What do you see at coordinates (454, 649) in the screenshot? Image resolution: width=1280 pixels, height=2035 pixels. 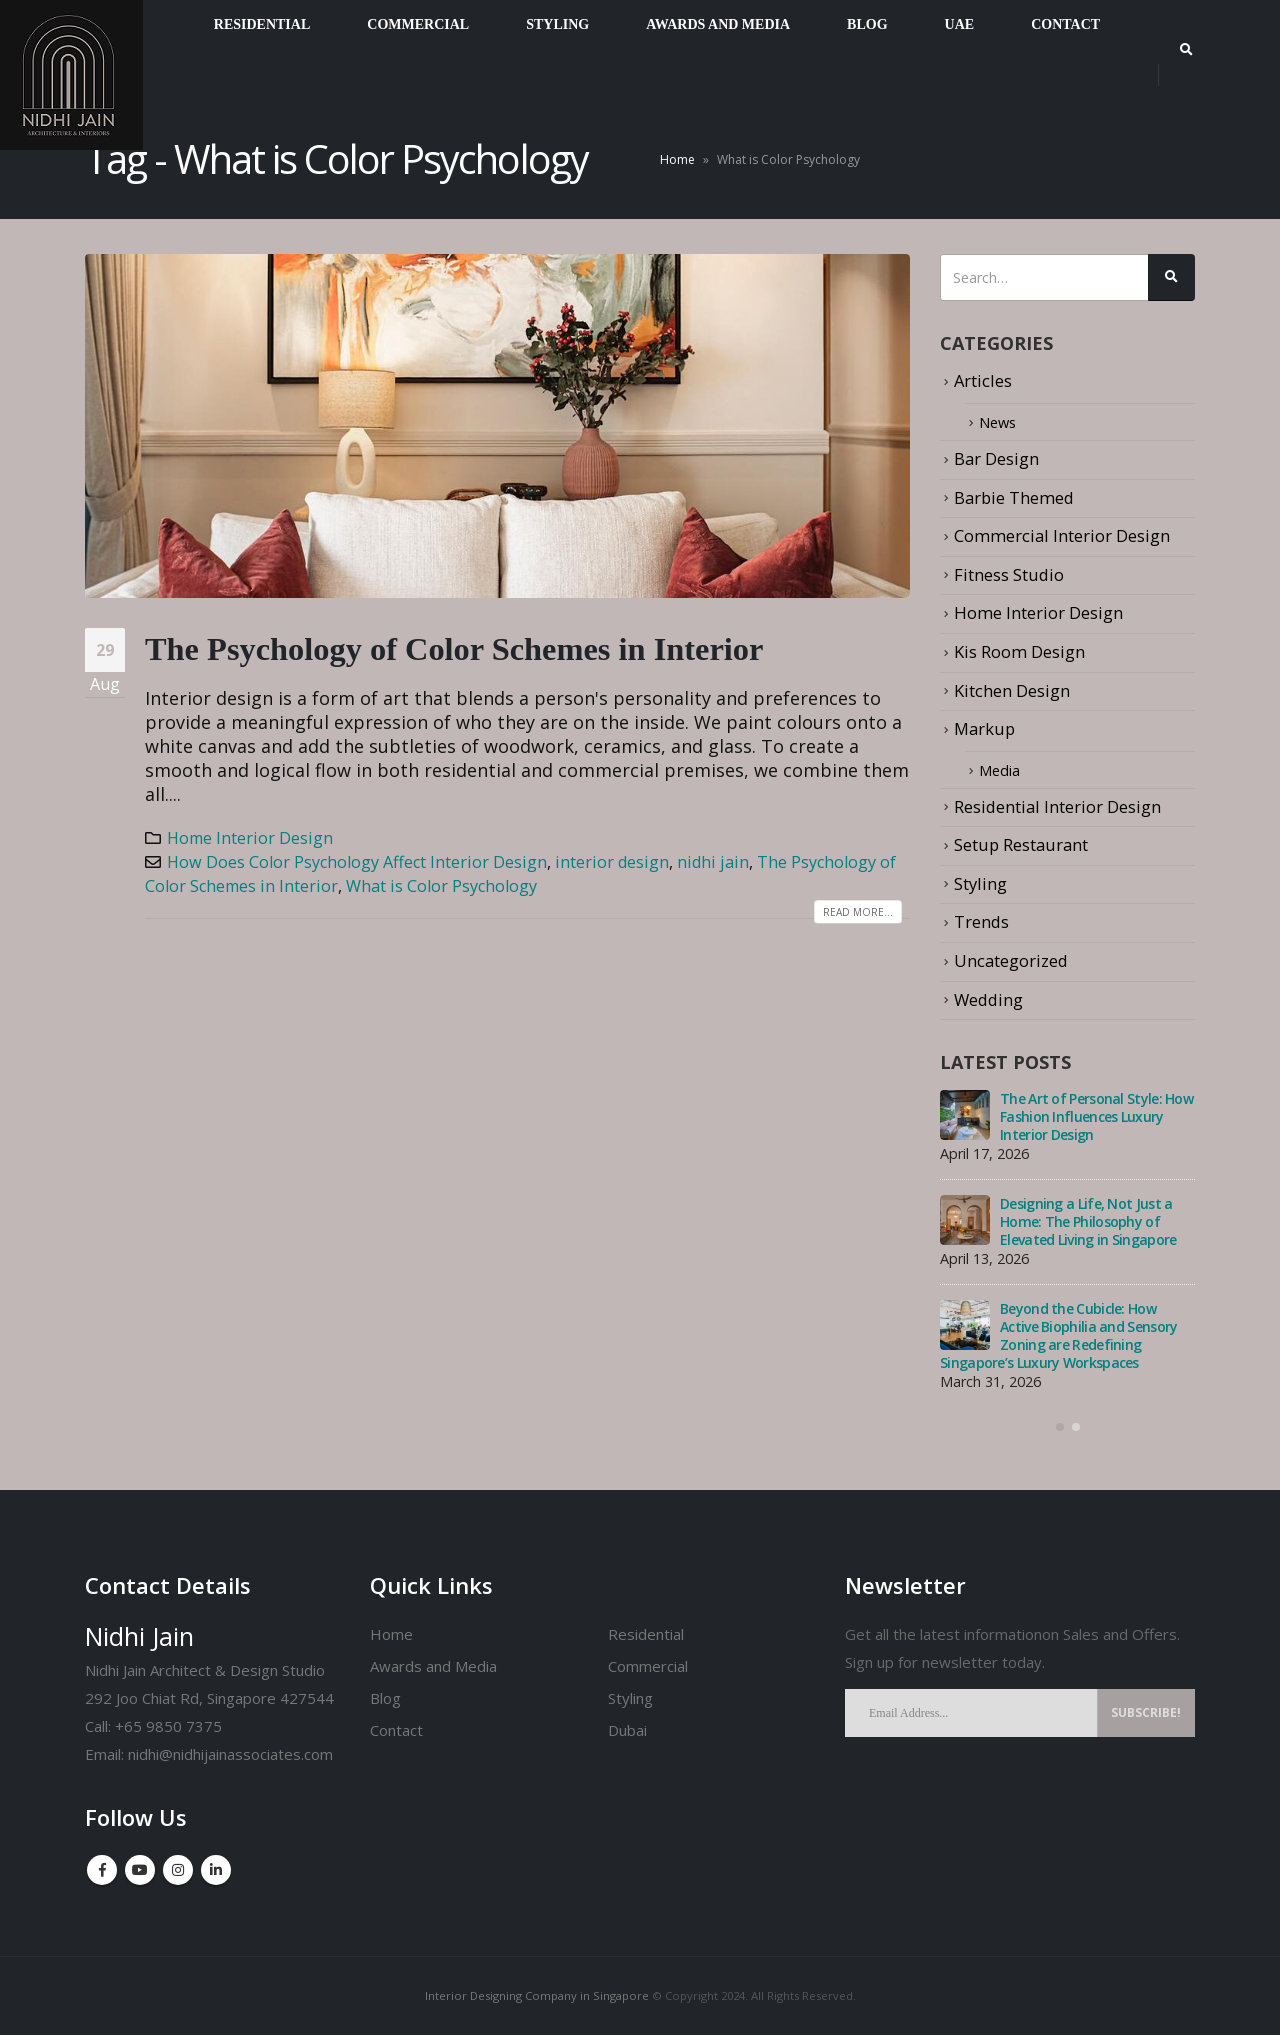 I see `The Psychology of Color Schemes in Interior` at bounding box center [454, 649].